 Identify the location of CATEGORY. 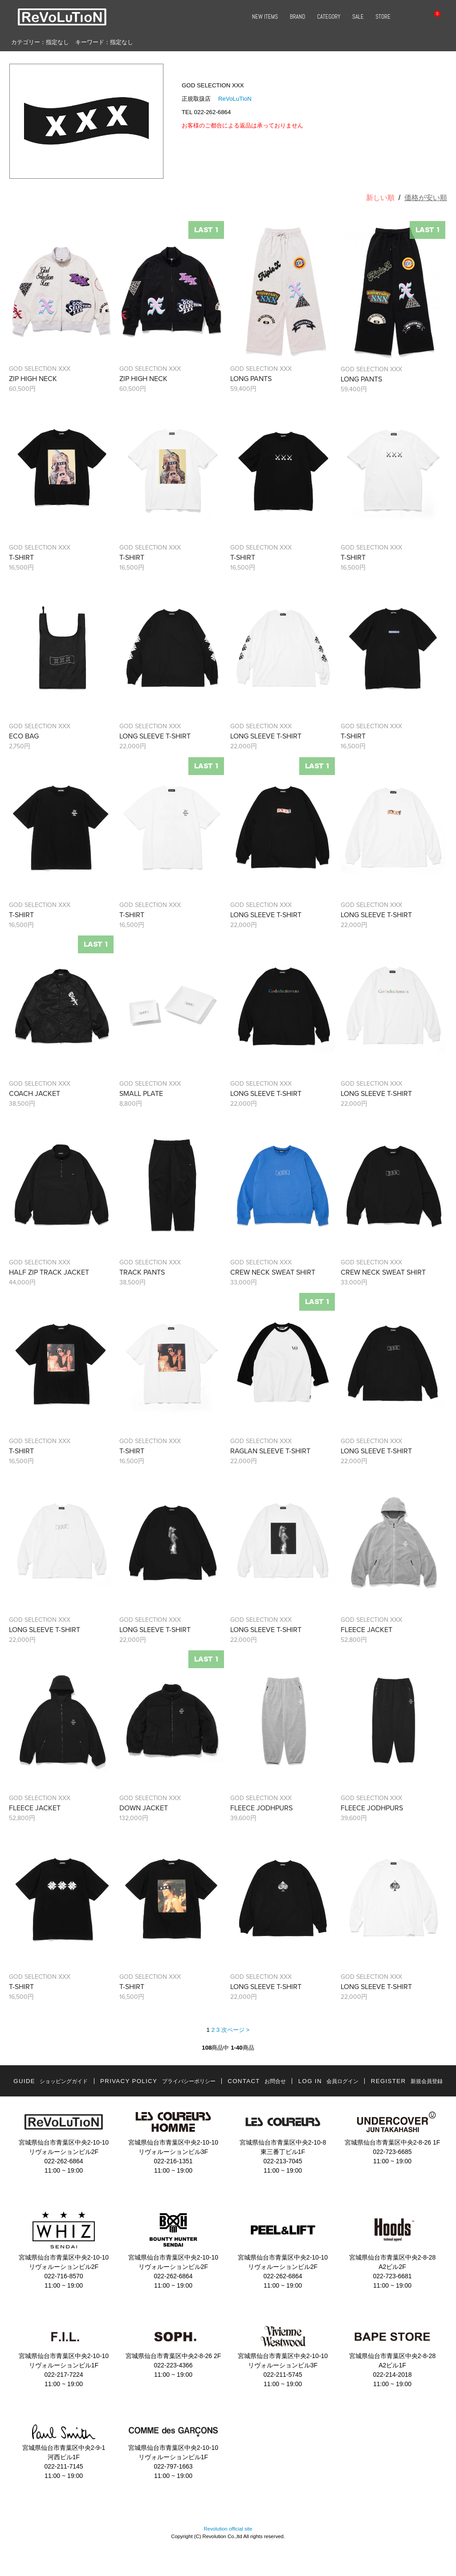
(328, 17).